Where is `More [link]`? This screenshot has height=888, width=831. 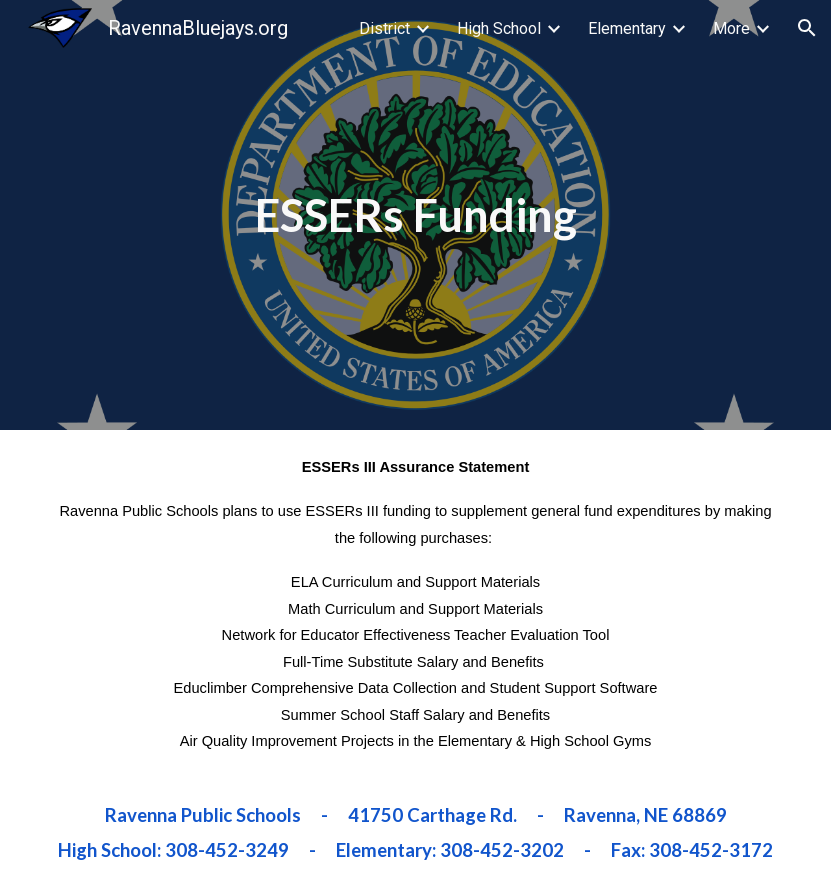
More [link] is located at coordinates (731, 28).